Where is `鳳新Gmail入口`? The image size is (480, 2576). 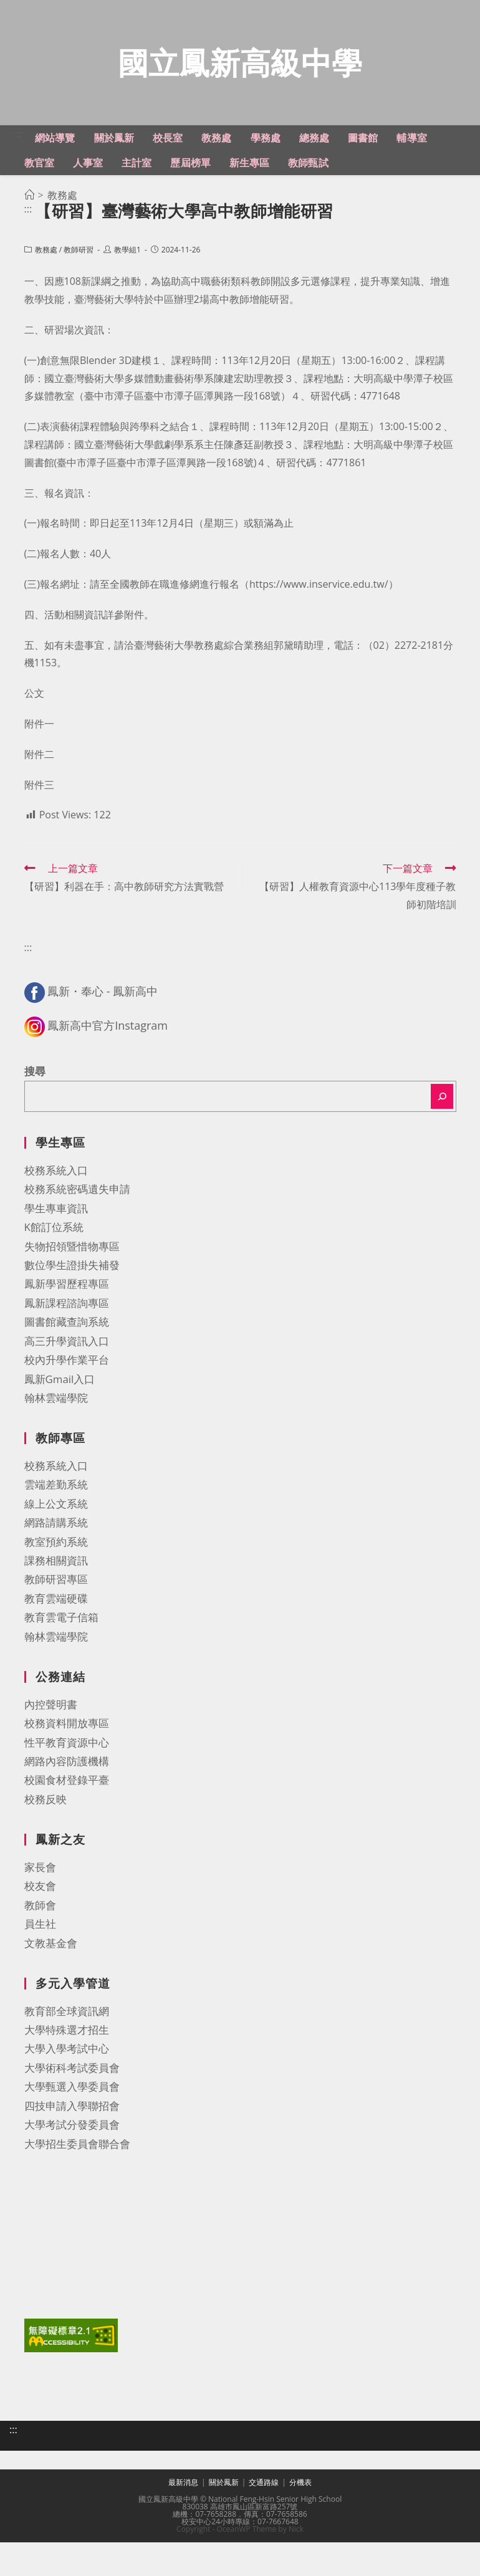 鳳新Gmail入口 is located at coordinates (59, 1435).